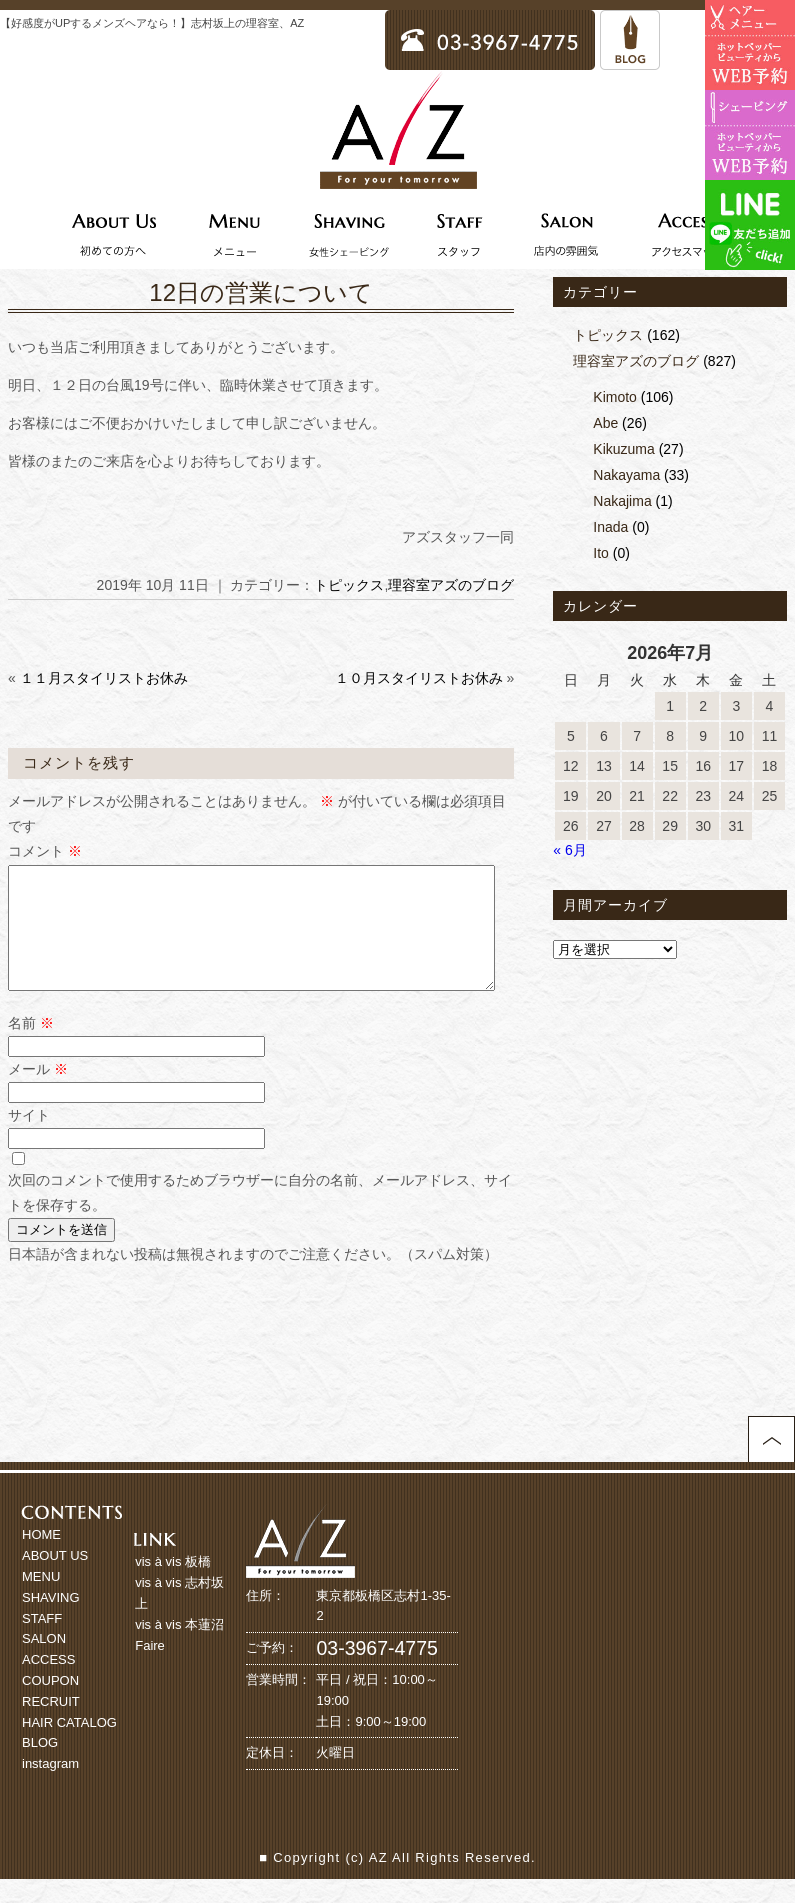 The image size is (795, 1903). What do you see at coordinates (569, 850) in the screenshot?
I see `« 6月` at bounding box center [569, 850].